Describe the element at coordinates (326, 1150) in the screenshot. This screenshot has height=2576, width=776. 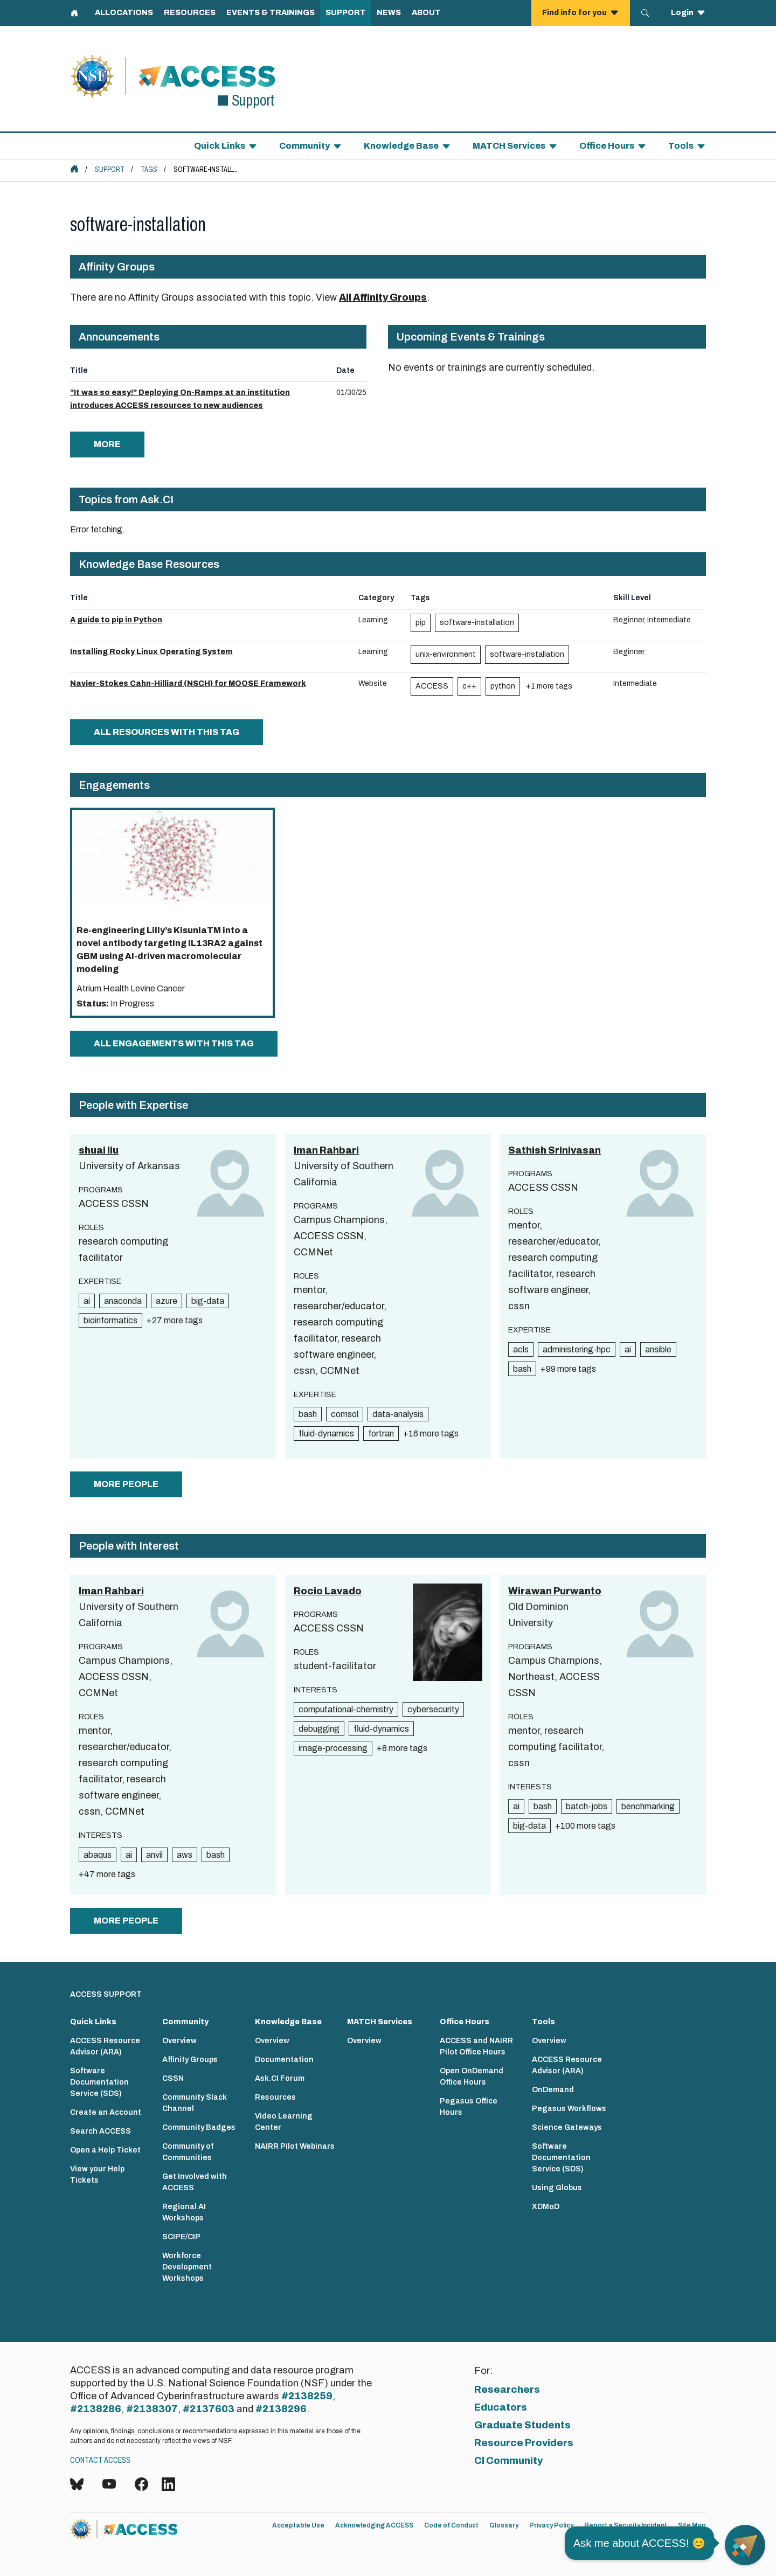
I see `Iman Rahbari` at that location.